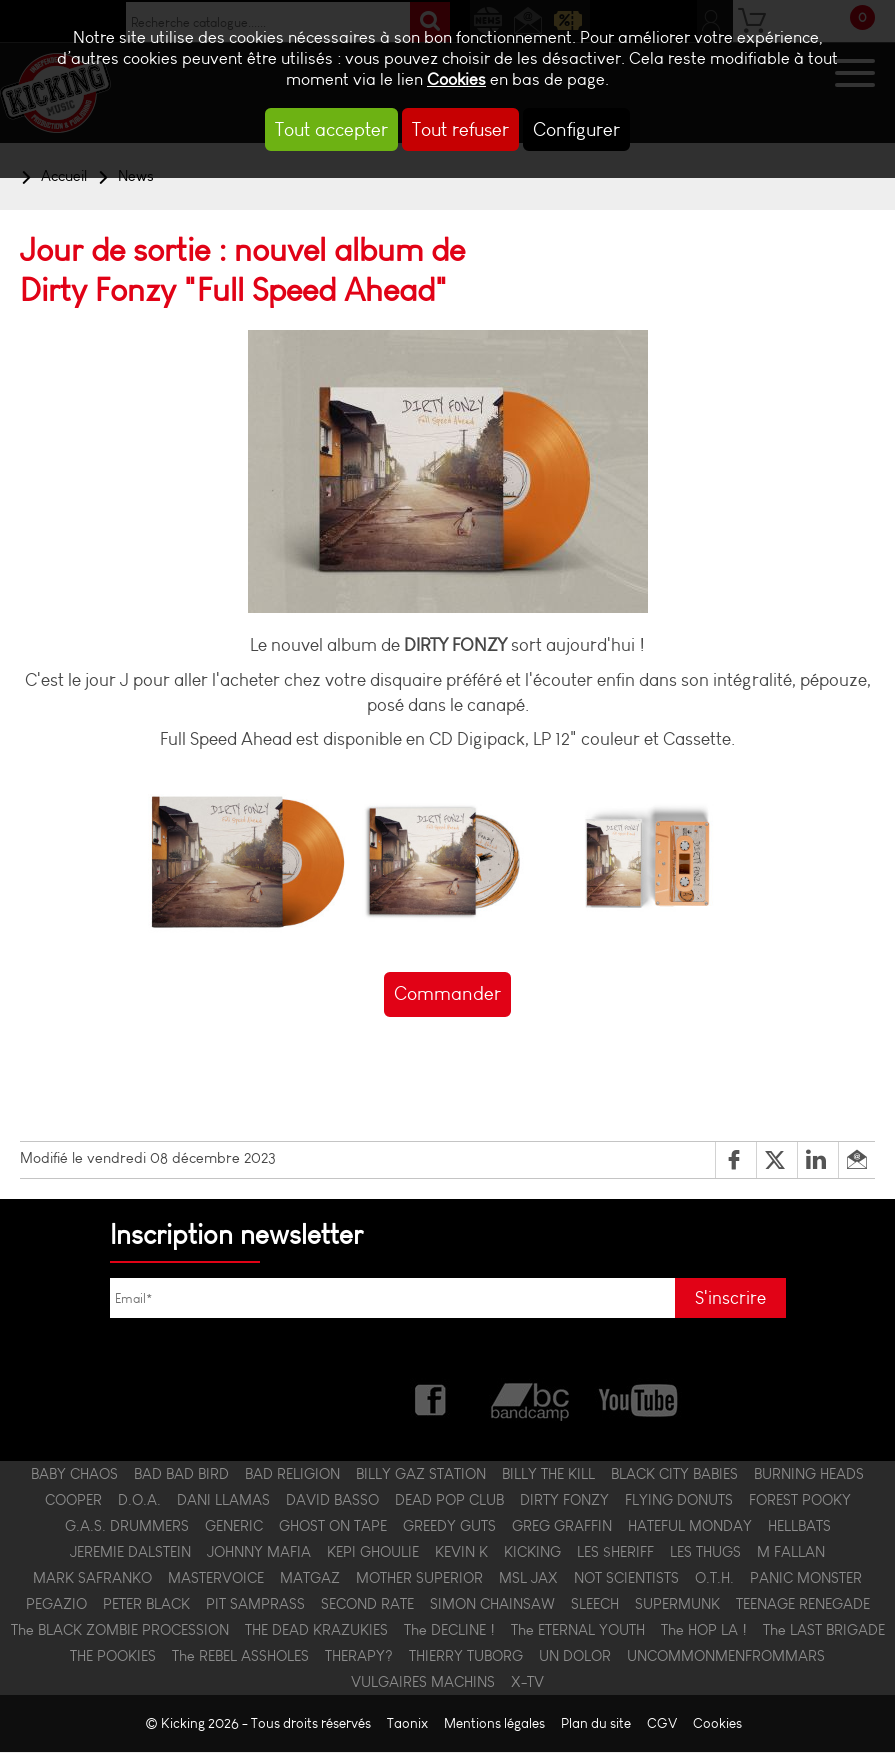 The height and width of the screenshot is (1753, 895). Describe the element at coordinates (799, 1527) in the screenshot. I see `HELLBATS` at that location.